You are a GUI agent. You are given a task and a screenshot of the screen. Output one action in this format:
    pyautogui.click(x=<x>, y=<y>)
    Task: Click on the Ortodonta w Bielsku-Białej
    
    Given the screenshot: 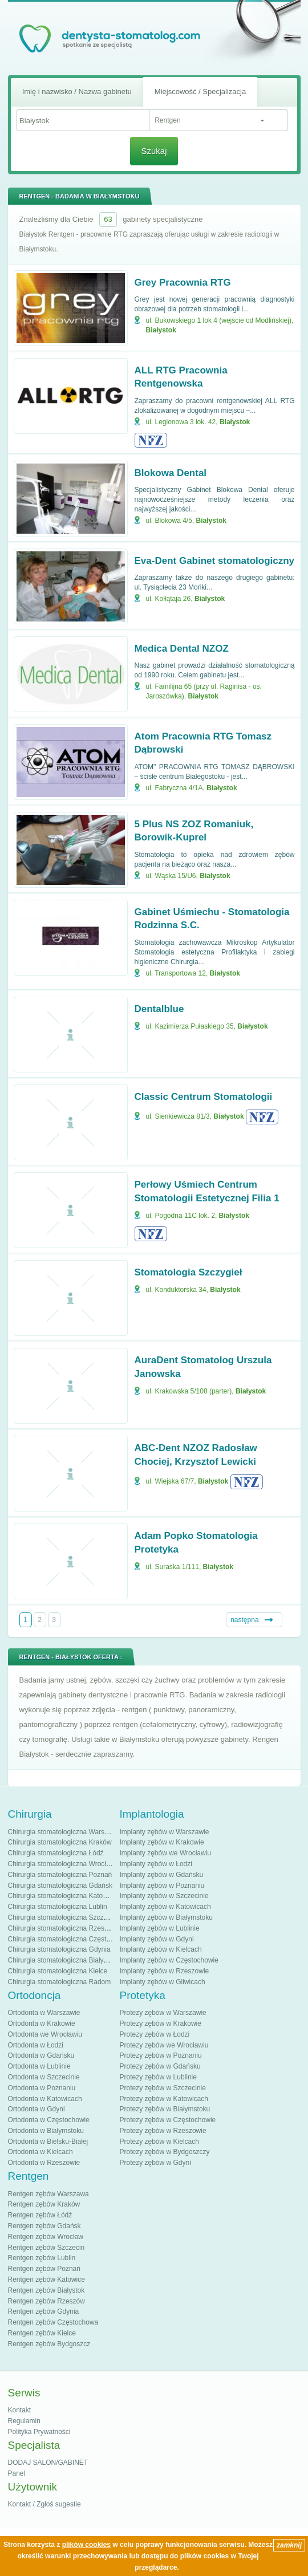 What is the action you would take?
    pyautogui.click(x=48, y=2142)
    